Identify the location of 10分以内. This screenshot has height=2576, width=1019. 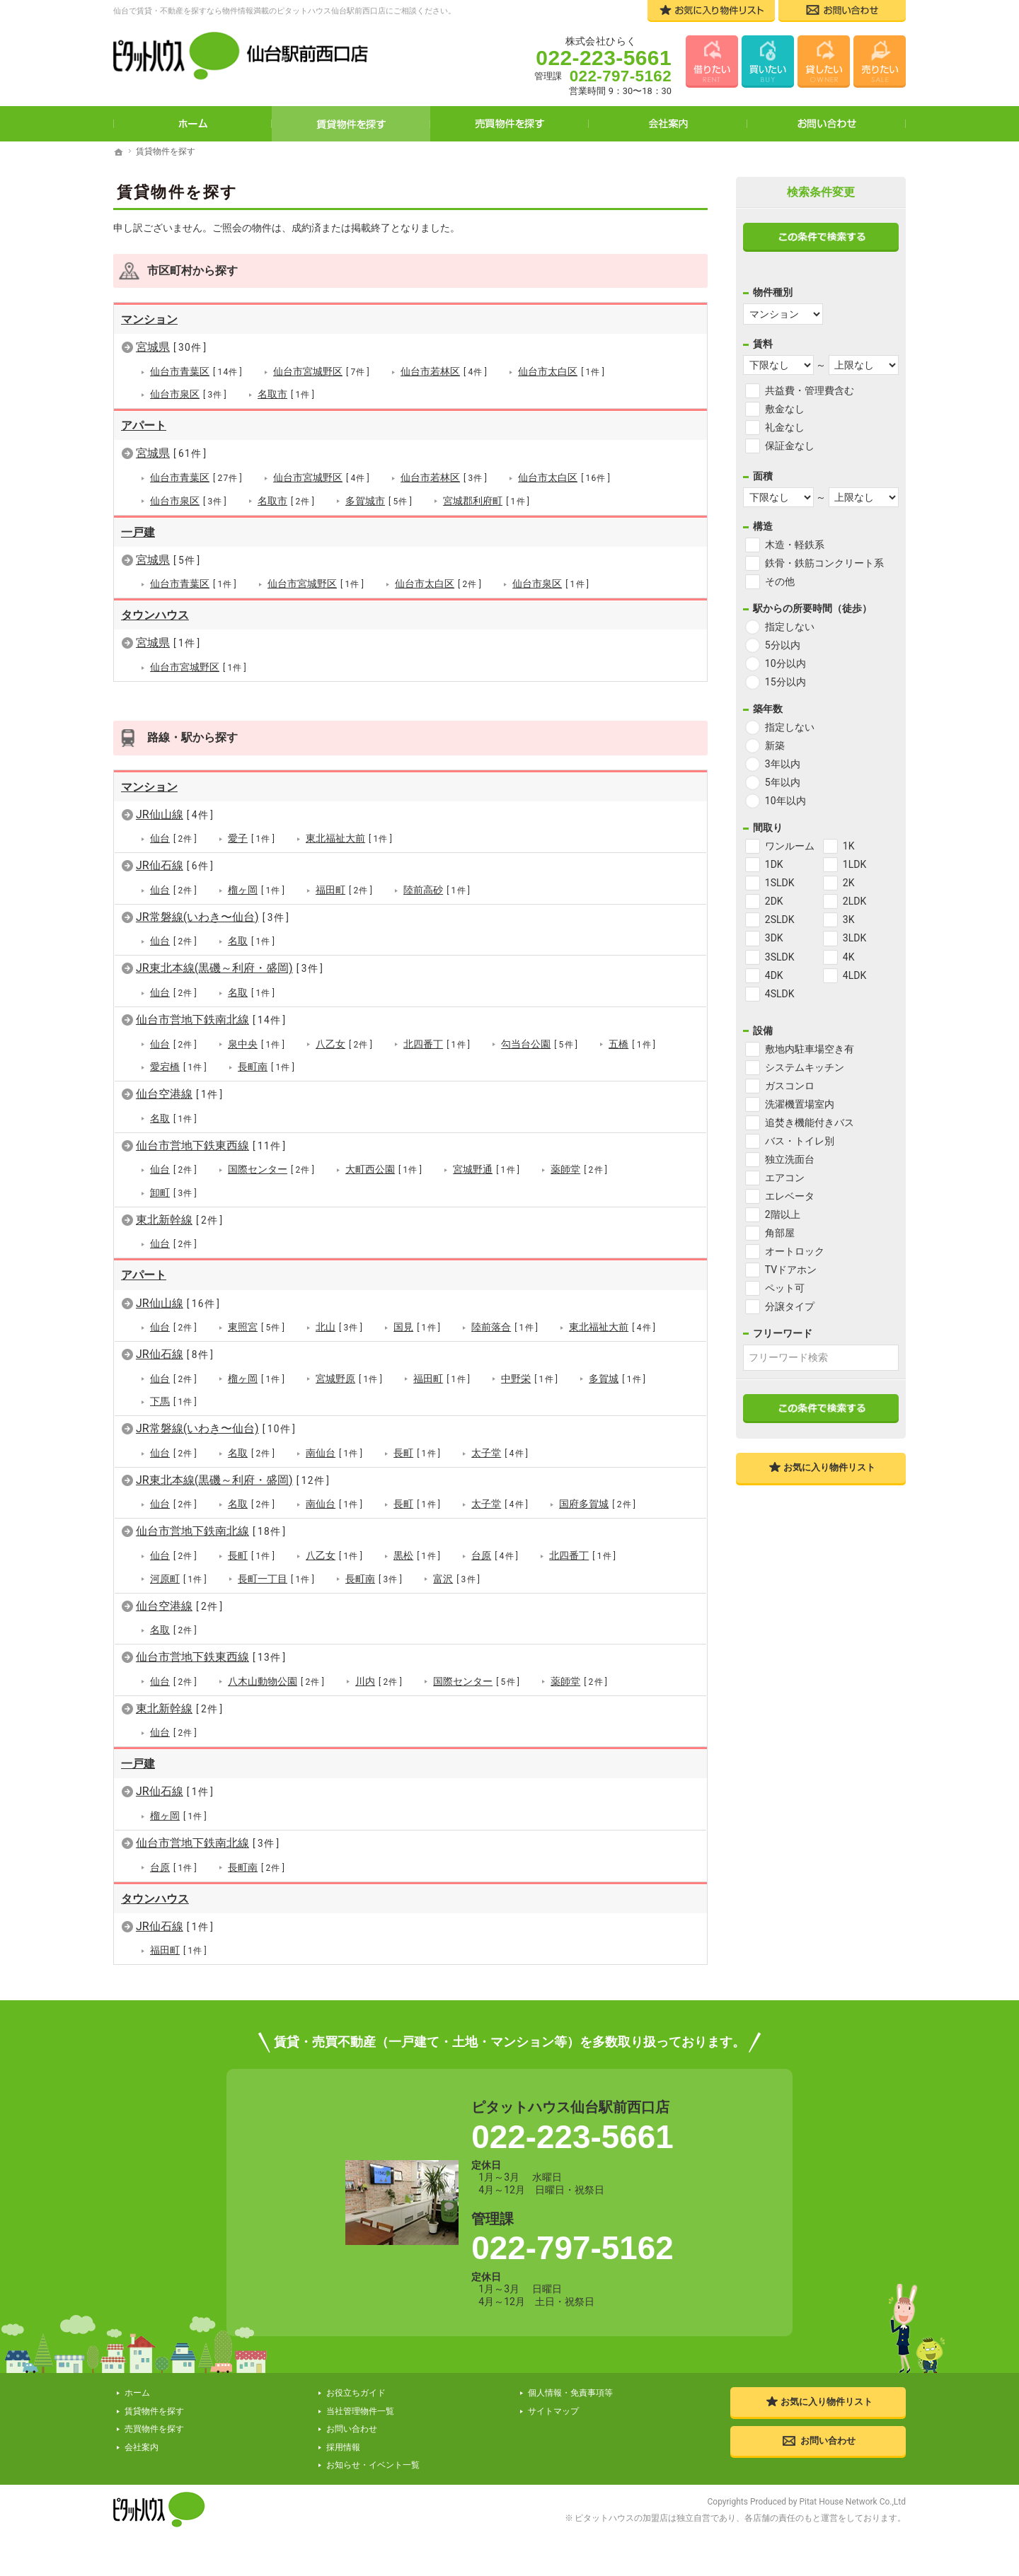
(785, 663).